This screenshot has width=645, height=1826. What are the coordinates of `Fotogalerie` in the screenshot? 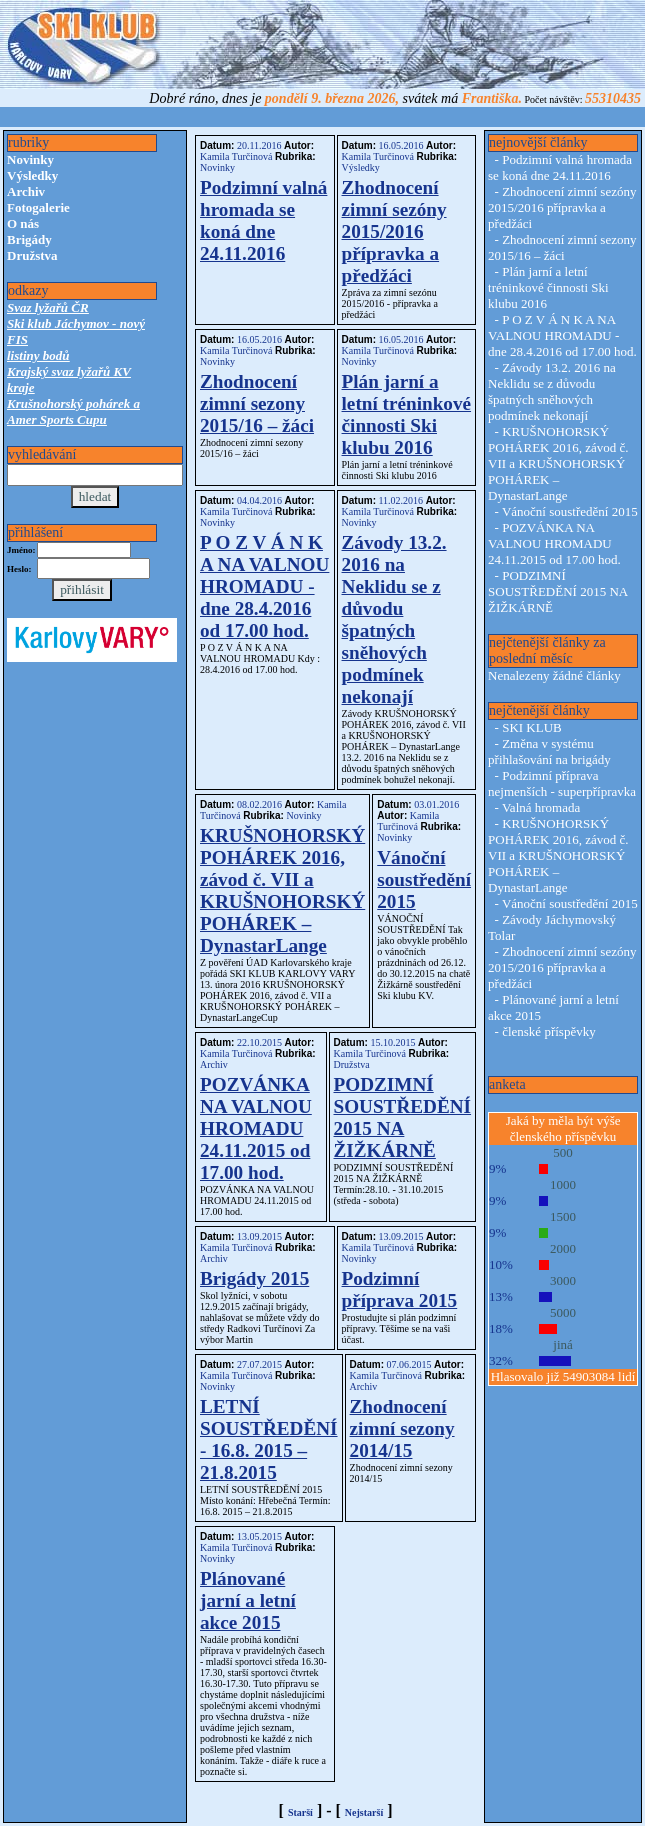 It's located at (38, 207).